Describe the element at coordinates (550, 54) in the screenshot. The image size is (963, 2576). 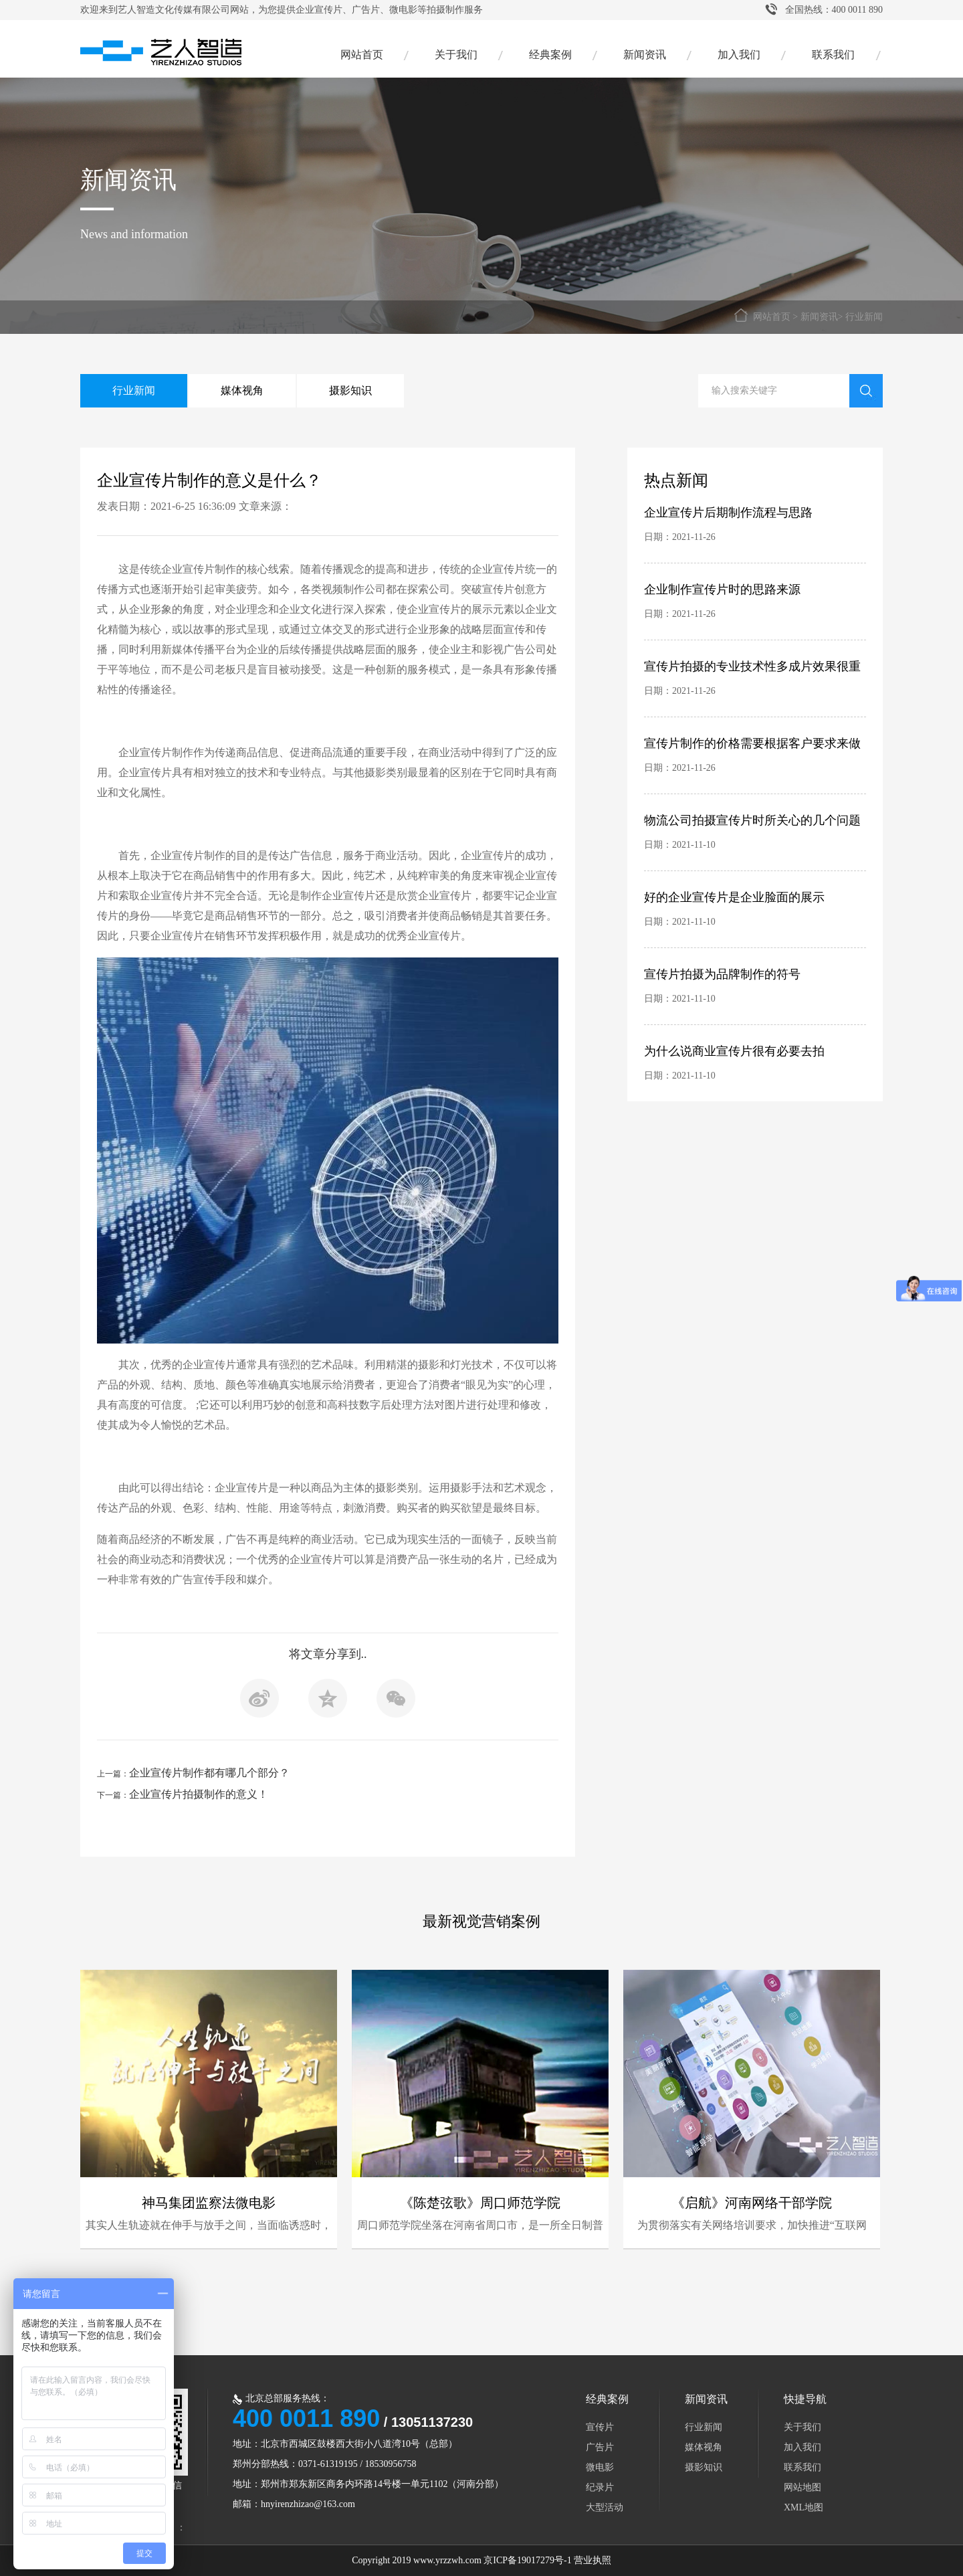
I see `经典案例` at that location.